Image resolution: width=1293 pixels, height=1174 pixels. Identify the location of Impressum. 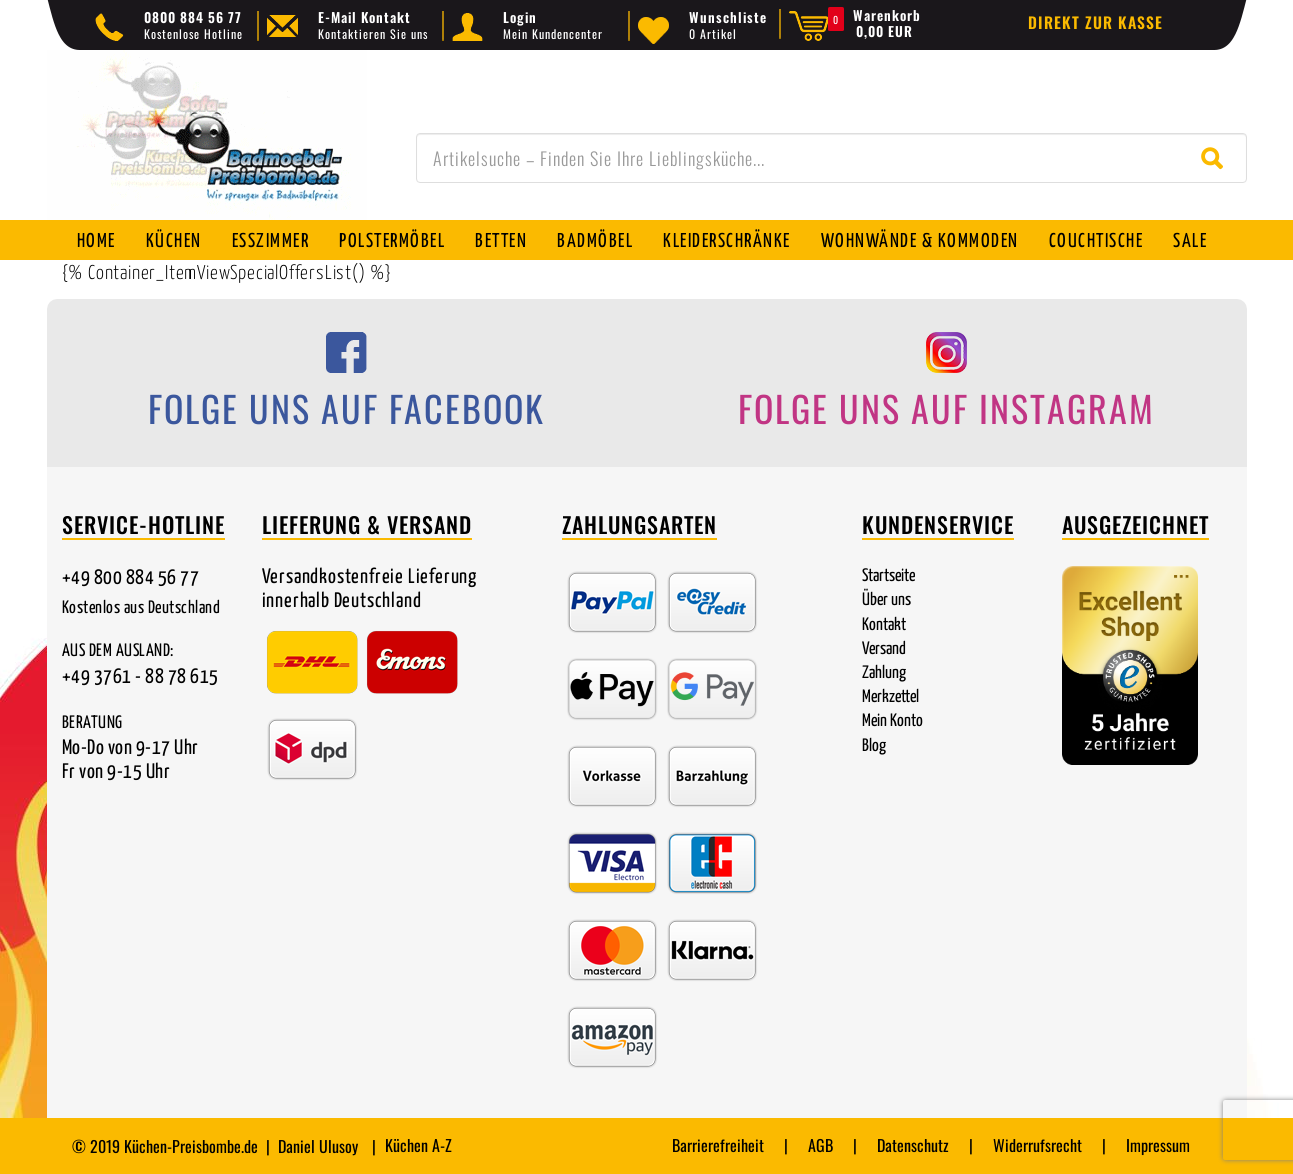
(1158, 1145).